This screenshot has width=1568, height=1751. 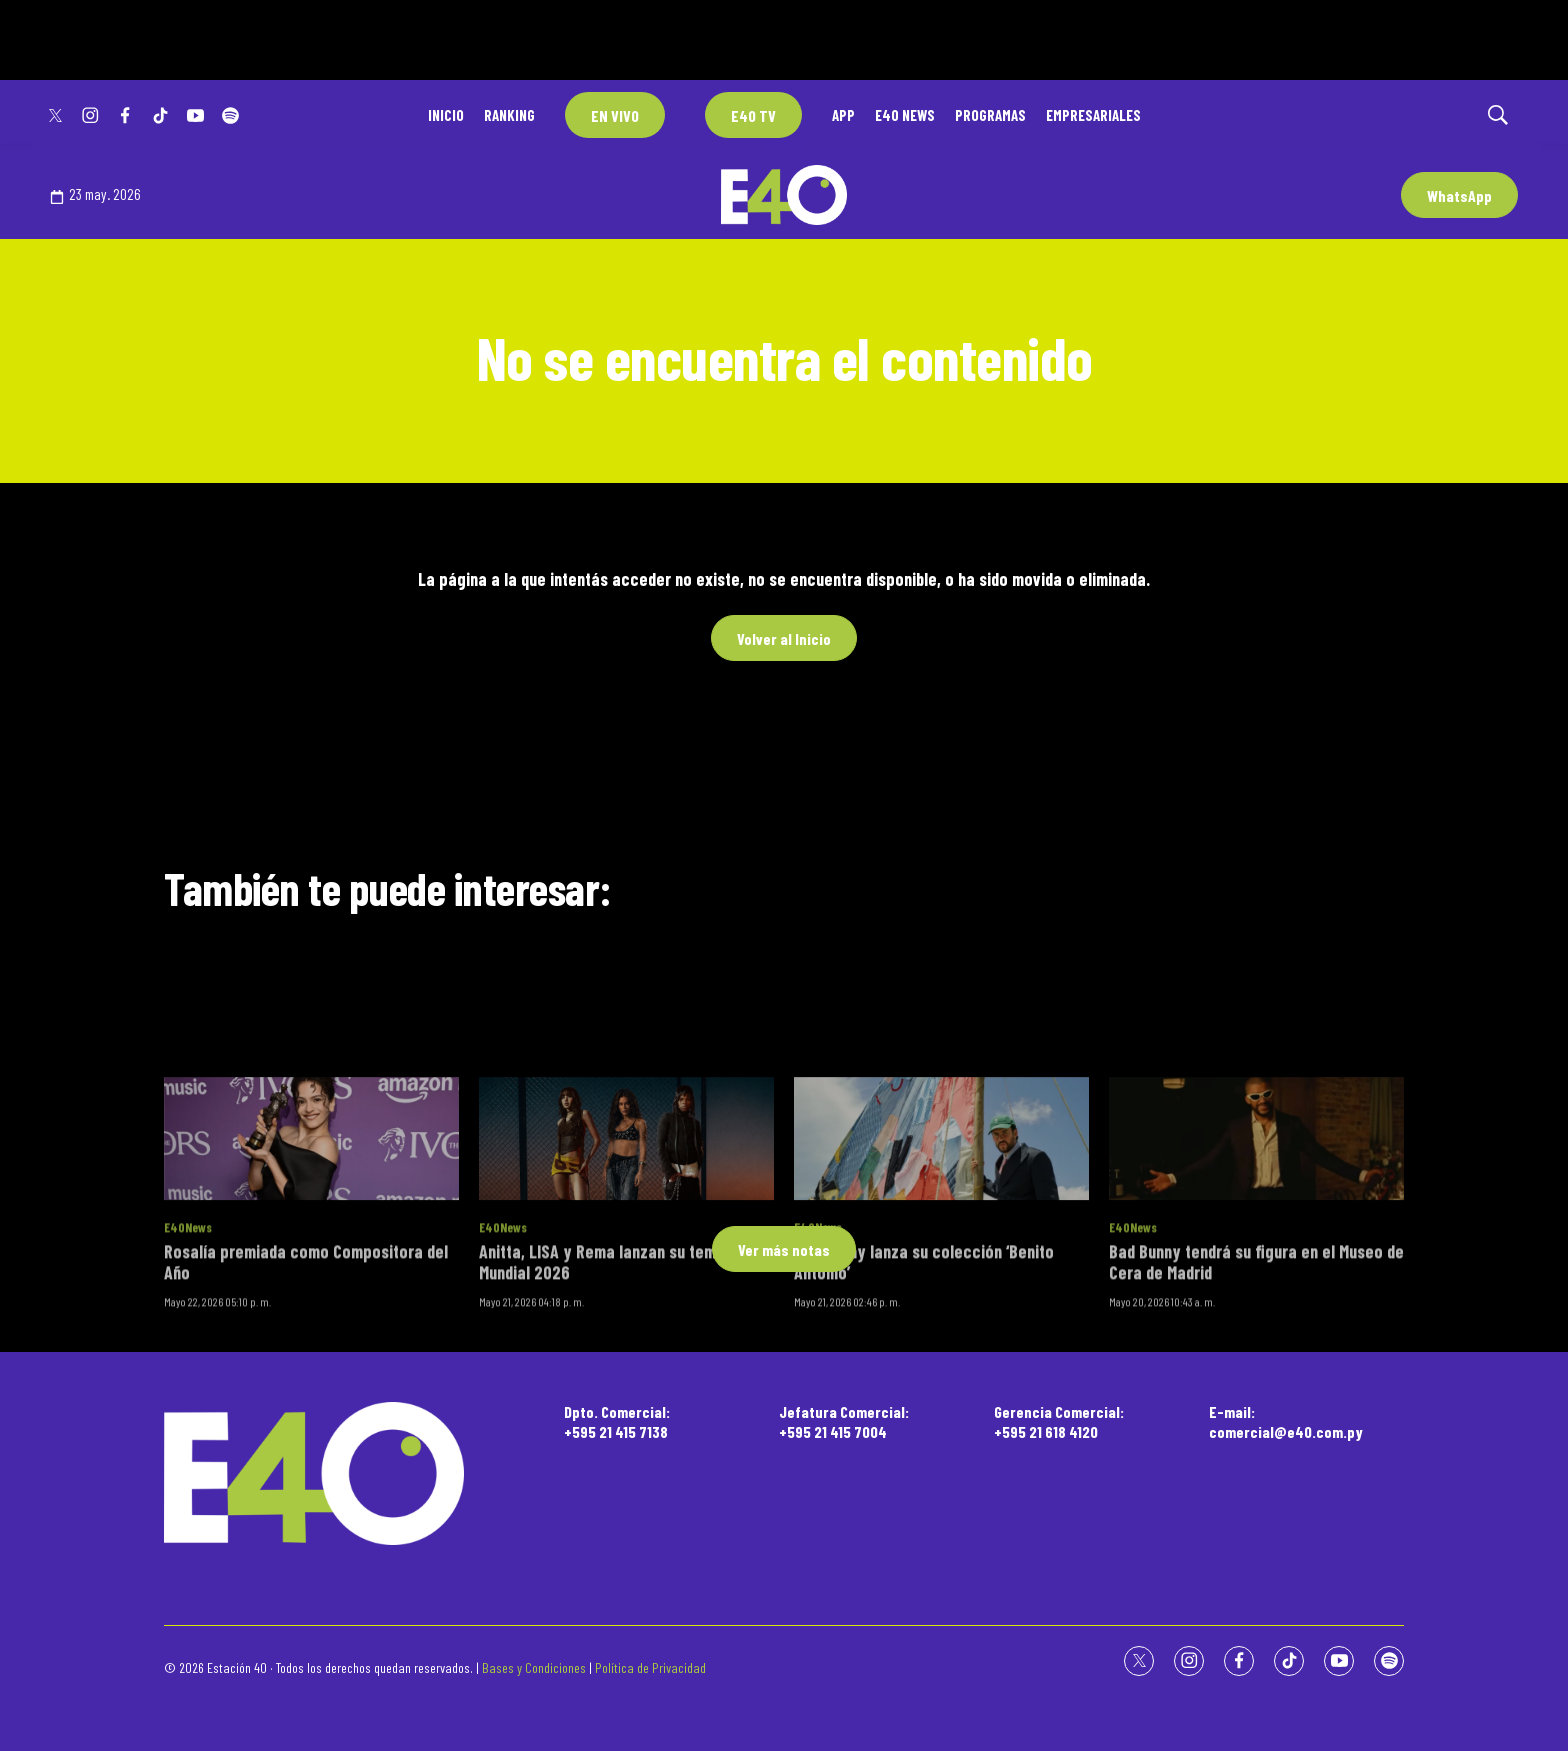 What do you see at coordinates (941, 1329) in the screenshot?
I see `[Bad Bunny lanza su colección ‘Benito Antonio’]` at bounding box center [941, 1329].